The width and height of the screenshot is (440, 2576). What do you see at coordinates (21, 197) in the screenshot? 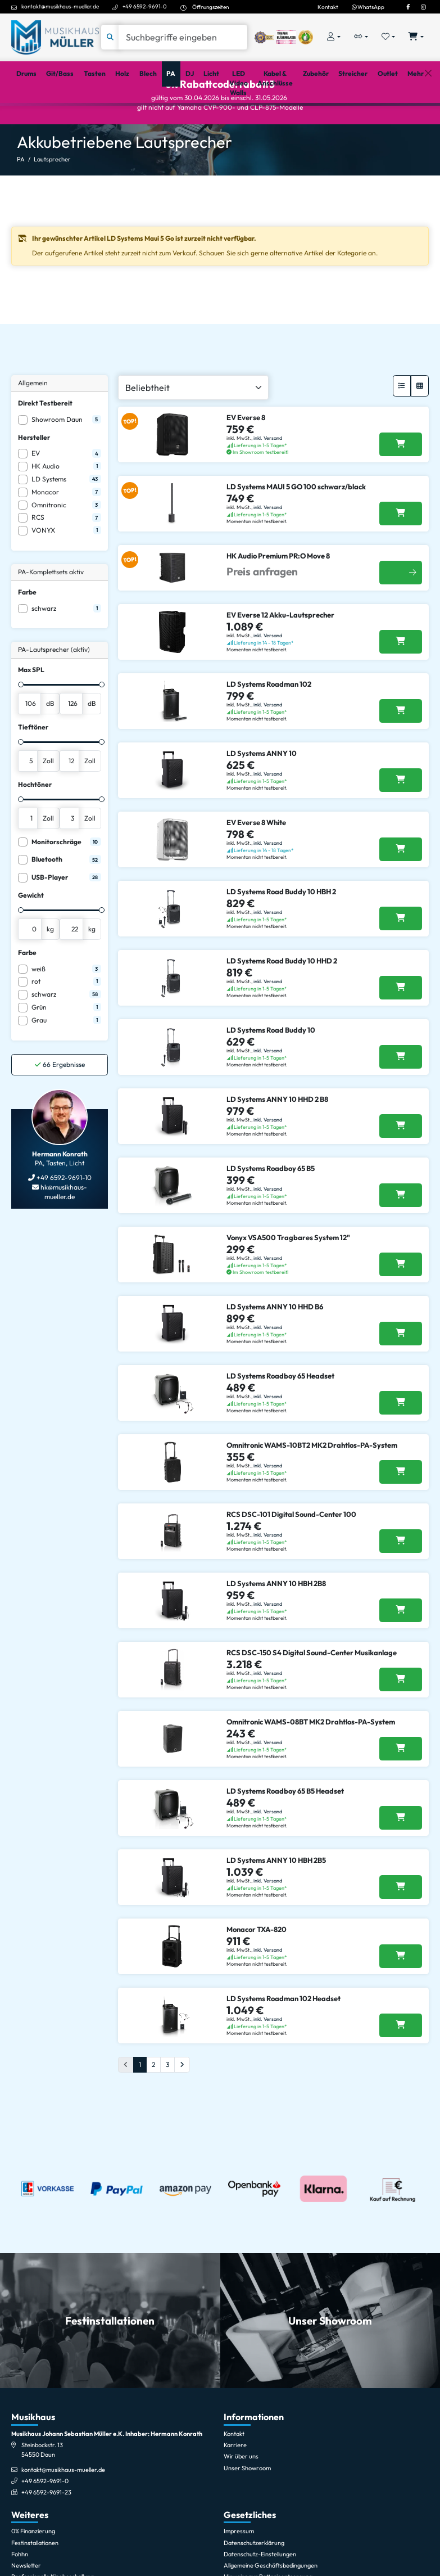
I see `PA` at bounding box center [21, 197].